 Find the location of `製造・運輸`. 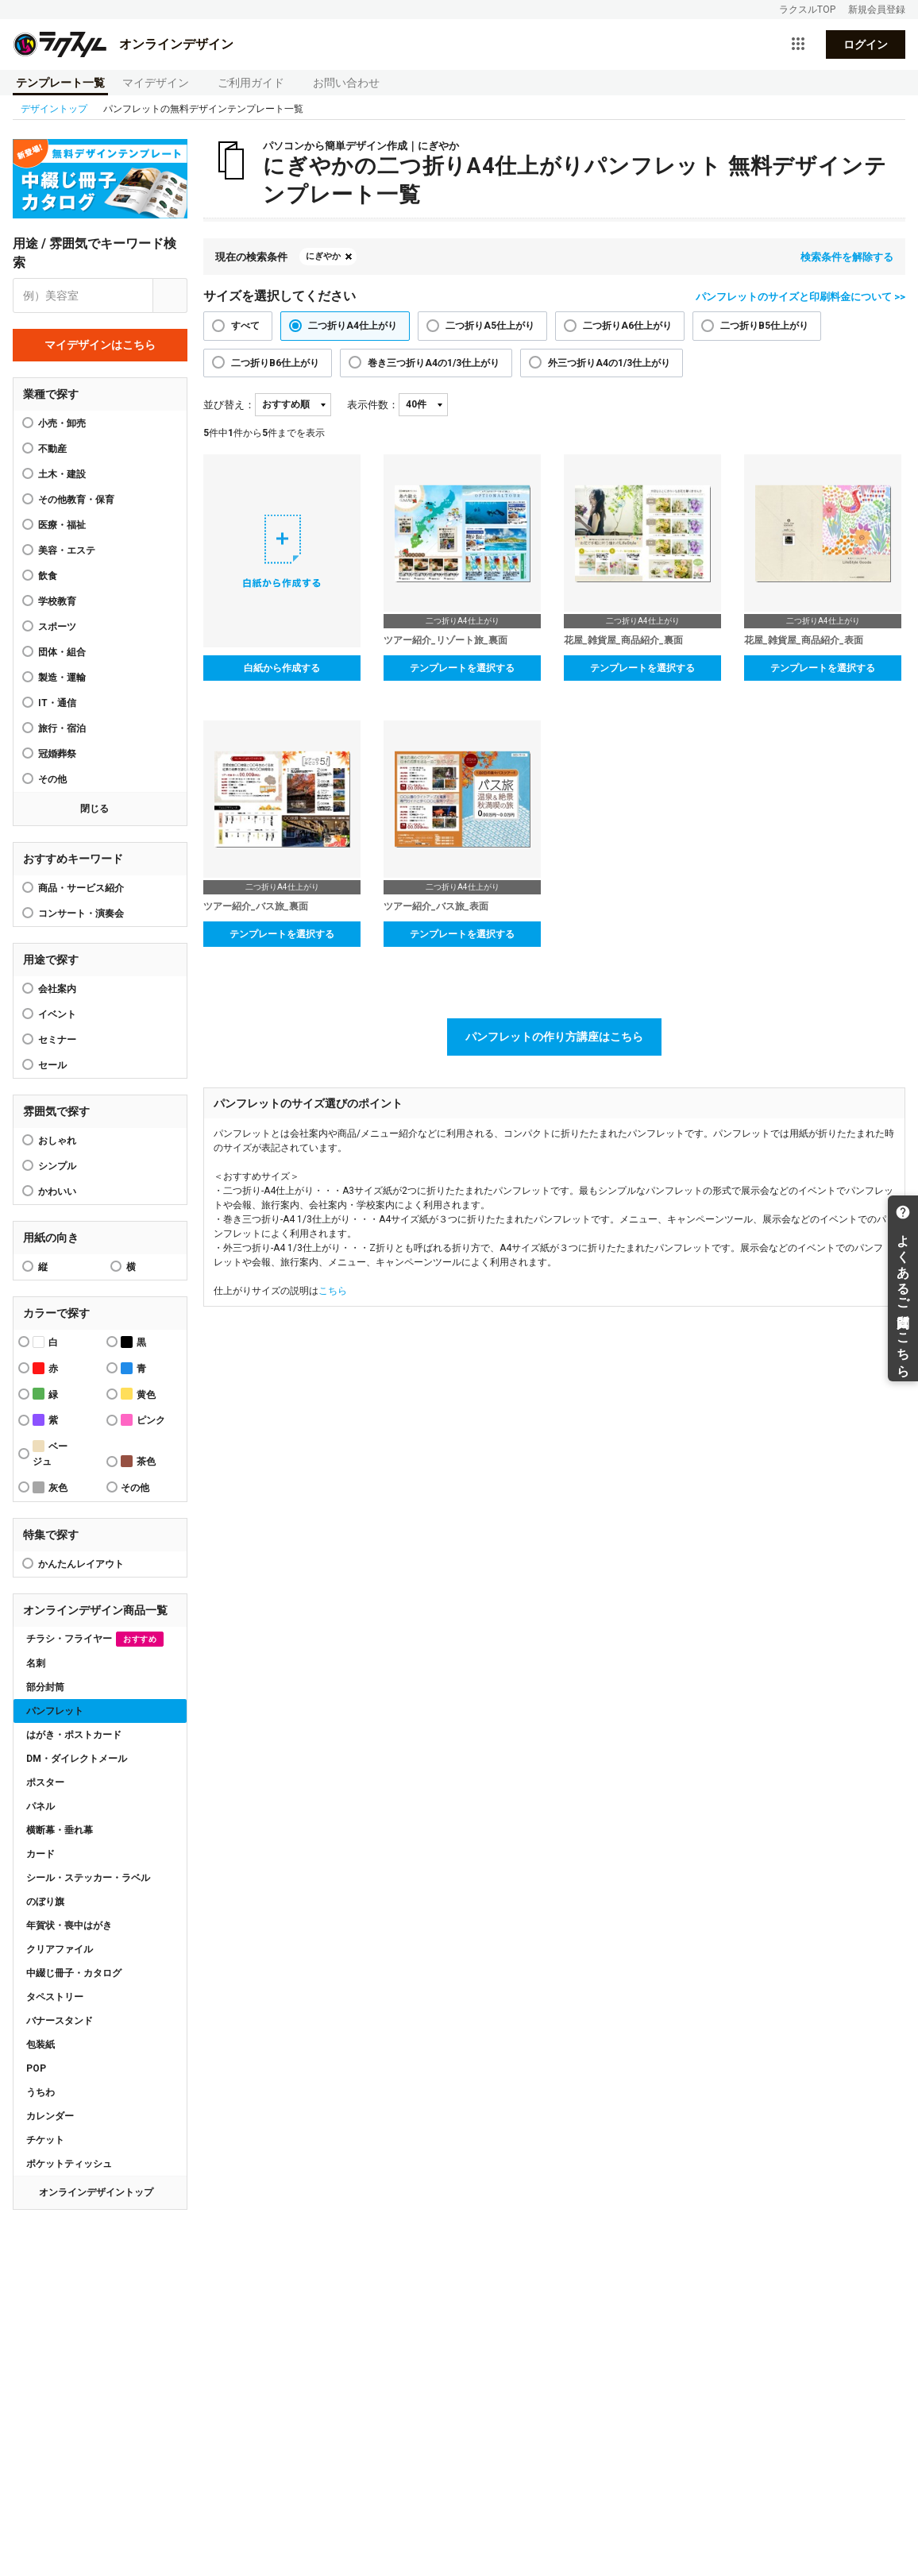

製造・運輸 is located at coordinates (62, 677).